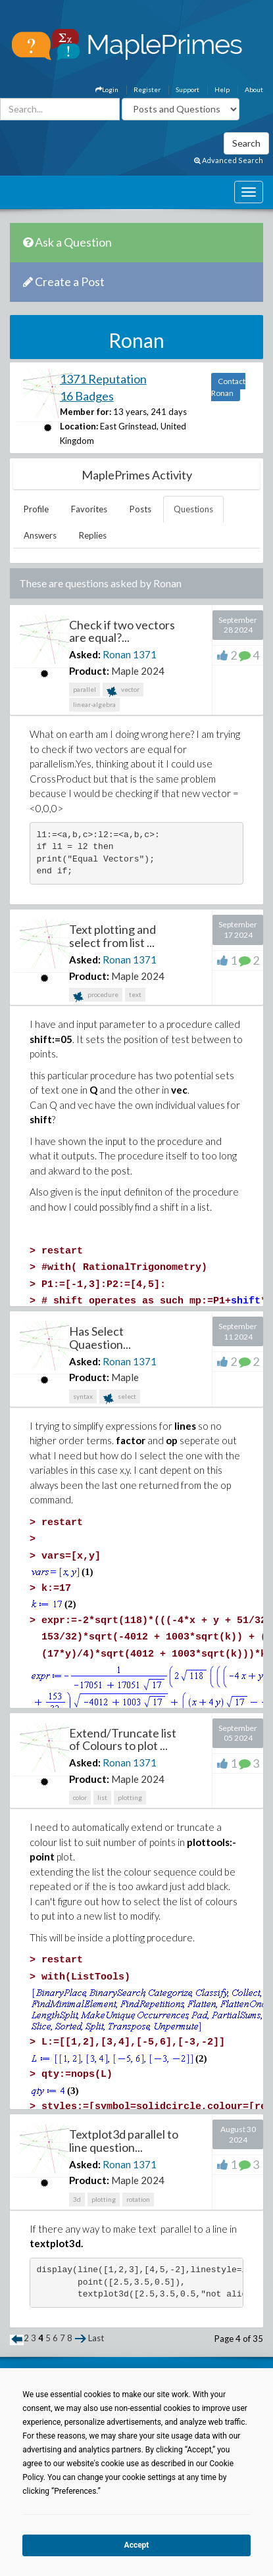 This screenshot has height=2576, width=273. I want to click on Support, so click(187, 89).